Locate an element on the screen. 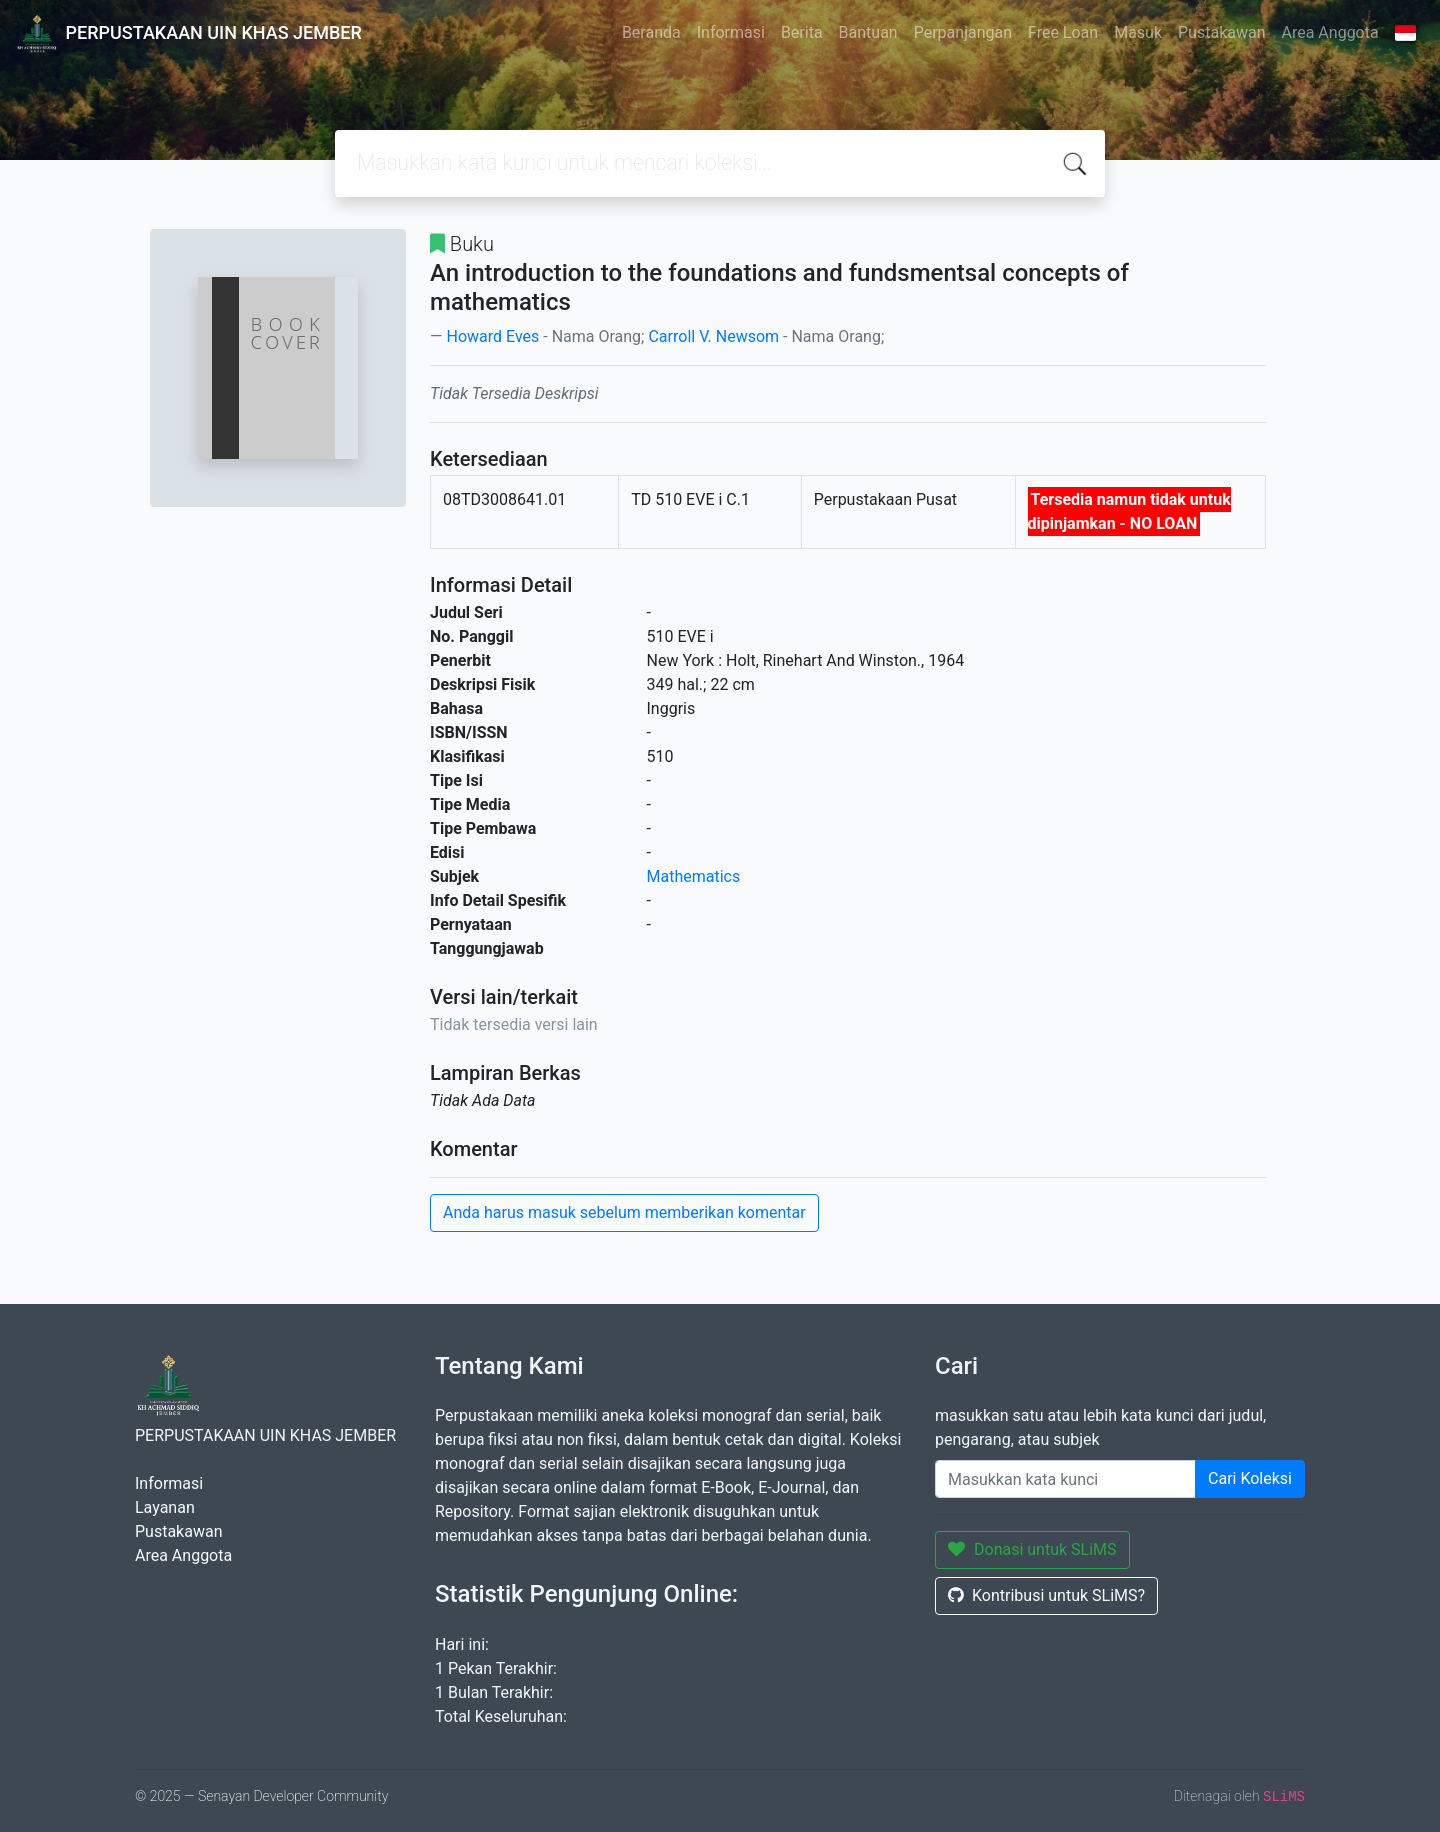 This screenshot has height=1832, width=1440. [Enter keywords] is located at coordinates (1065, 1479).